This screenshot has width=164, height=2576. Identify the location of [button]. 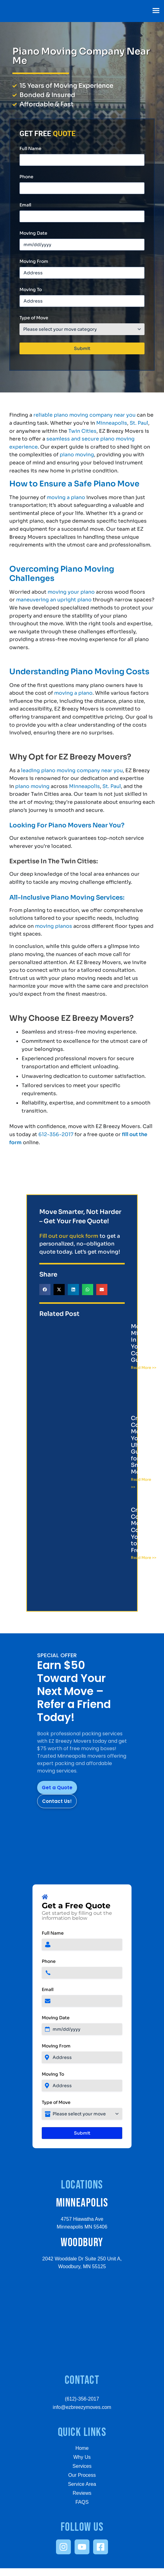
(156, 11).